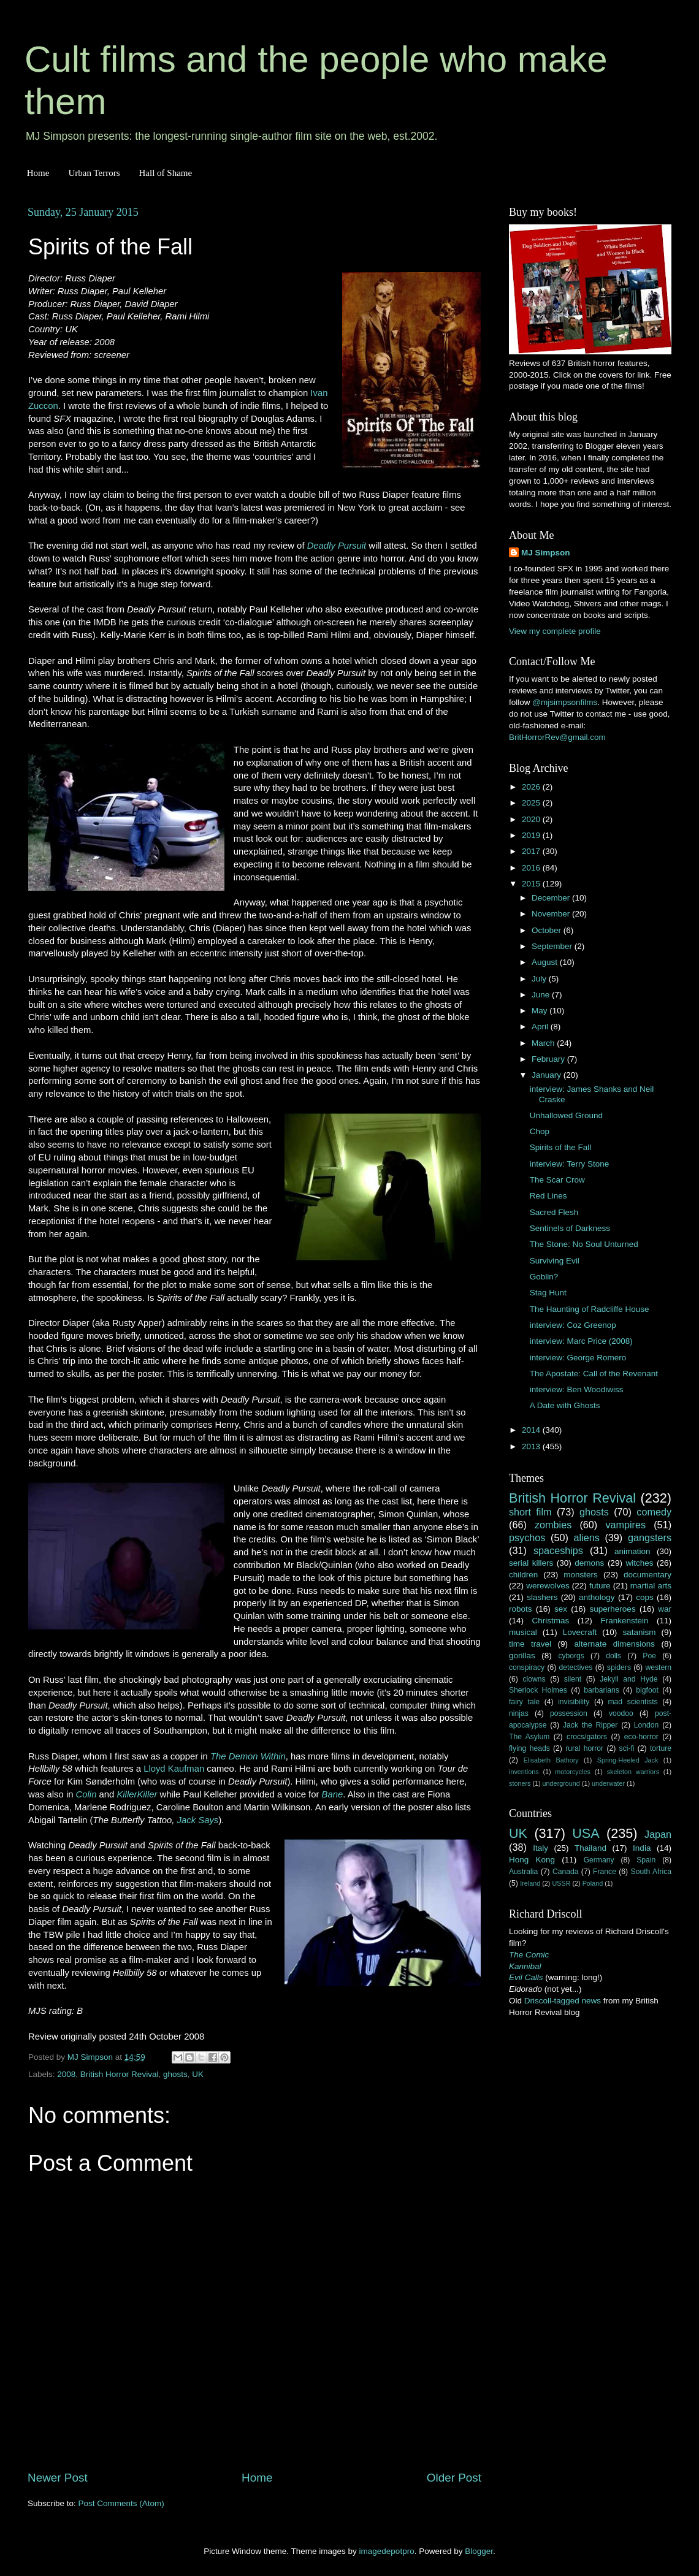  I want to click on Frankenstein, so click(624, 1620).